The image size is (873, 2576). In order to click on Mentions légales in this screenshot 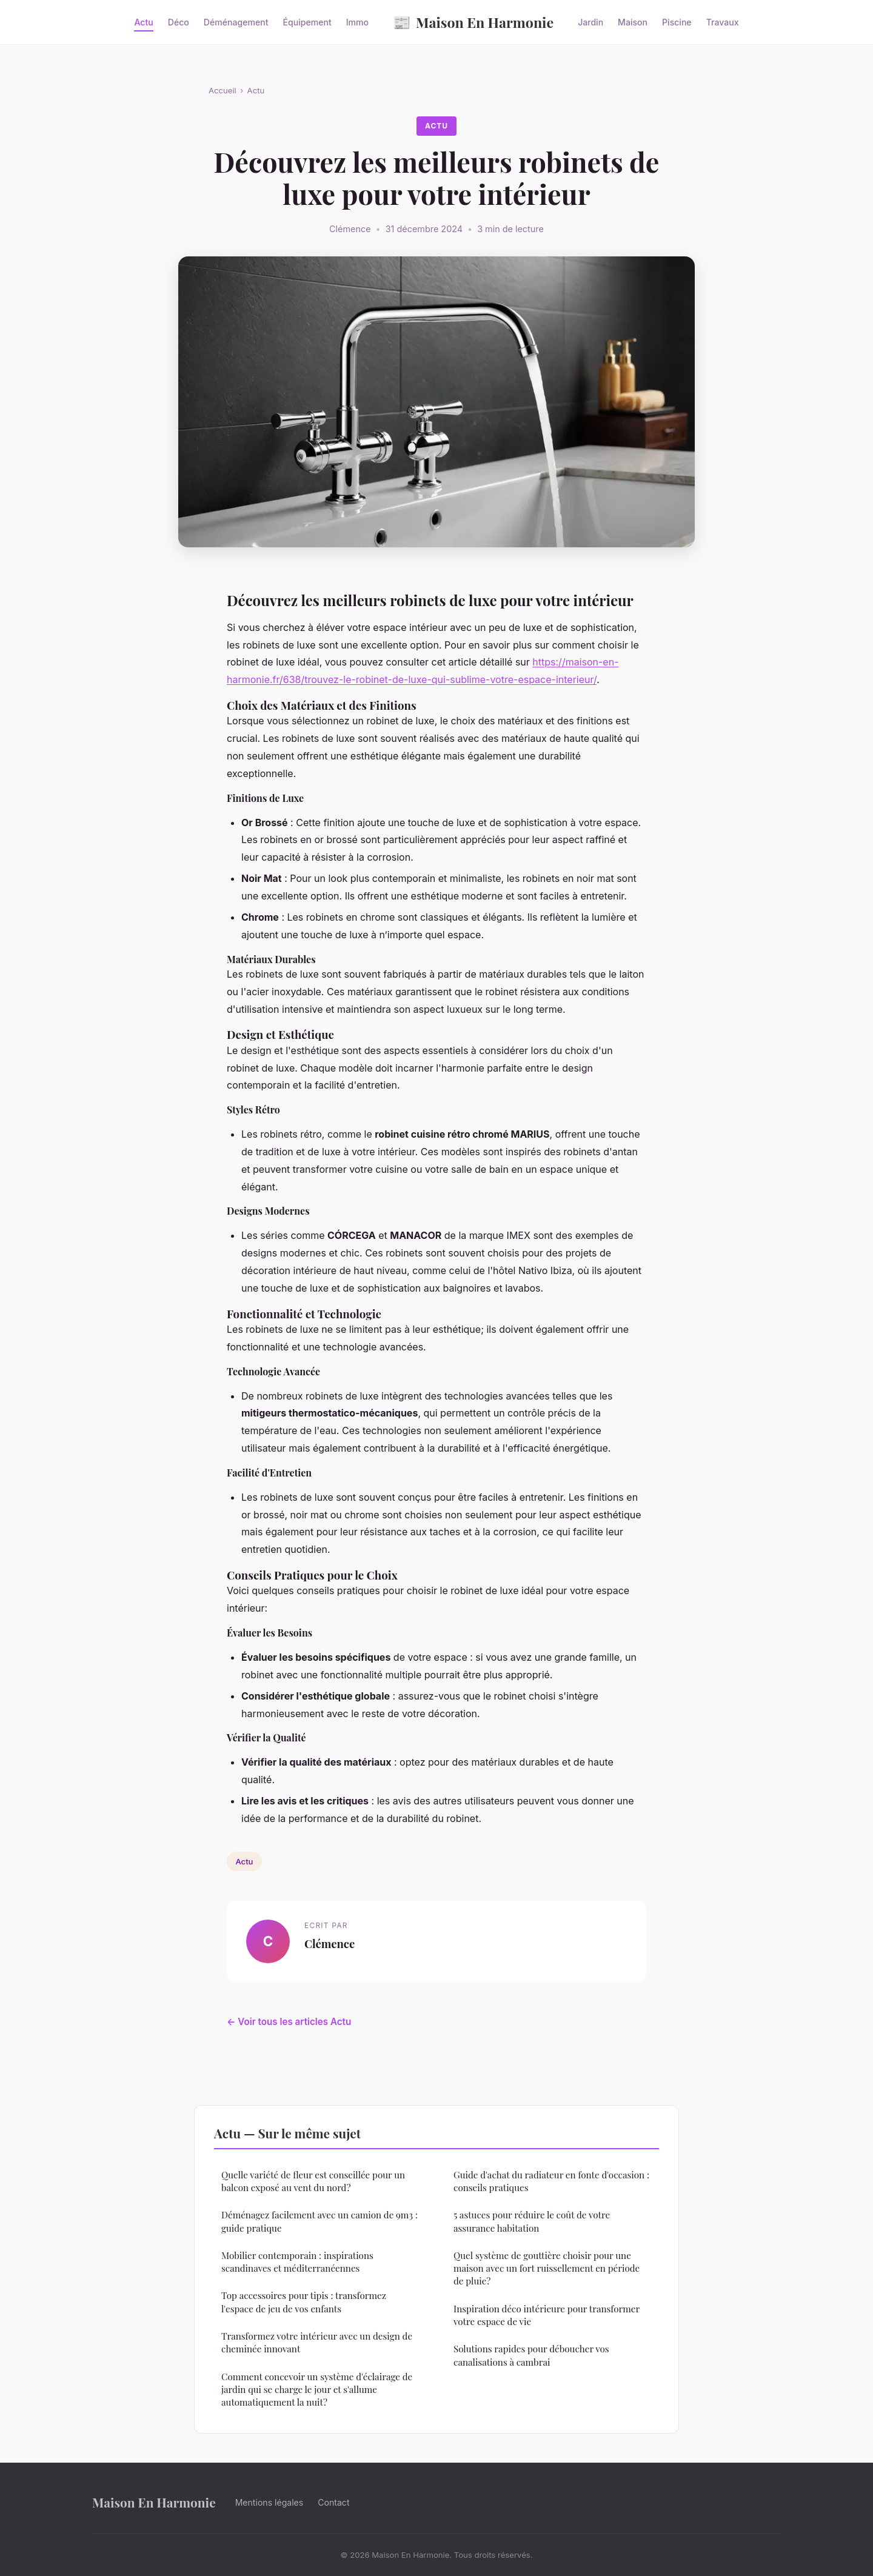, I will do `click(269, 2502)`.